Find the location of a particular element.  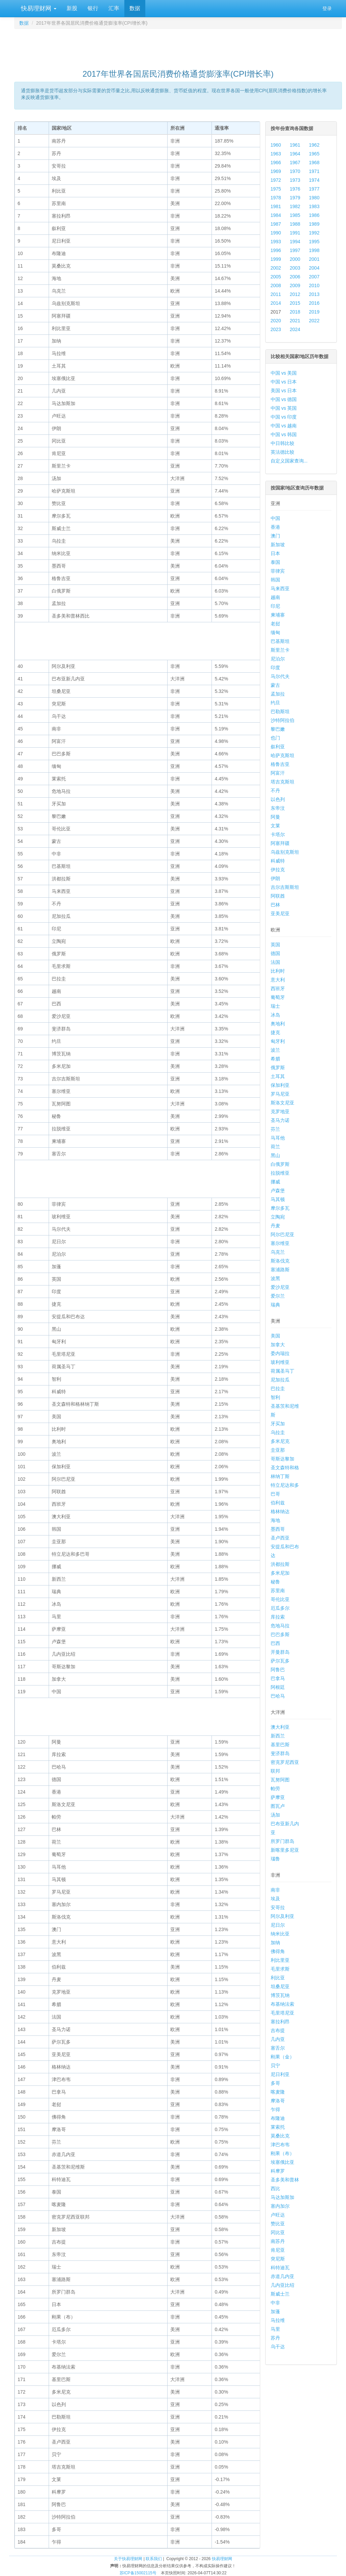

阿尔巴尼亚 is located at coordinates (282, 1234).